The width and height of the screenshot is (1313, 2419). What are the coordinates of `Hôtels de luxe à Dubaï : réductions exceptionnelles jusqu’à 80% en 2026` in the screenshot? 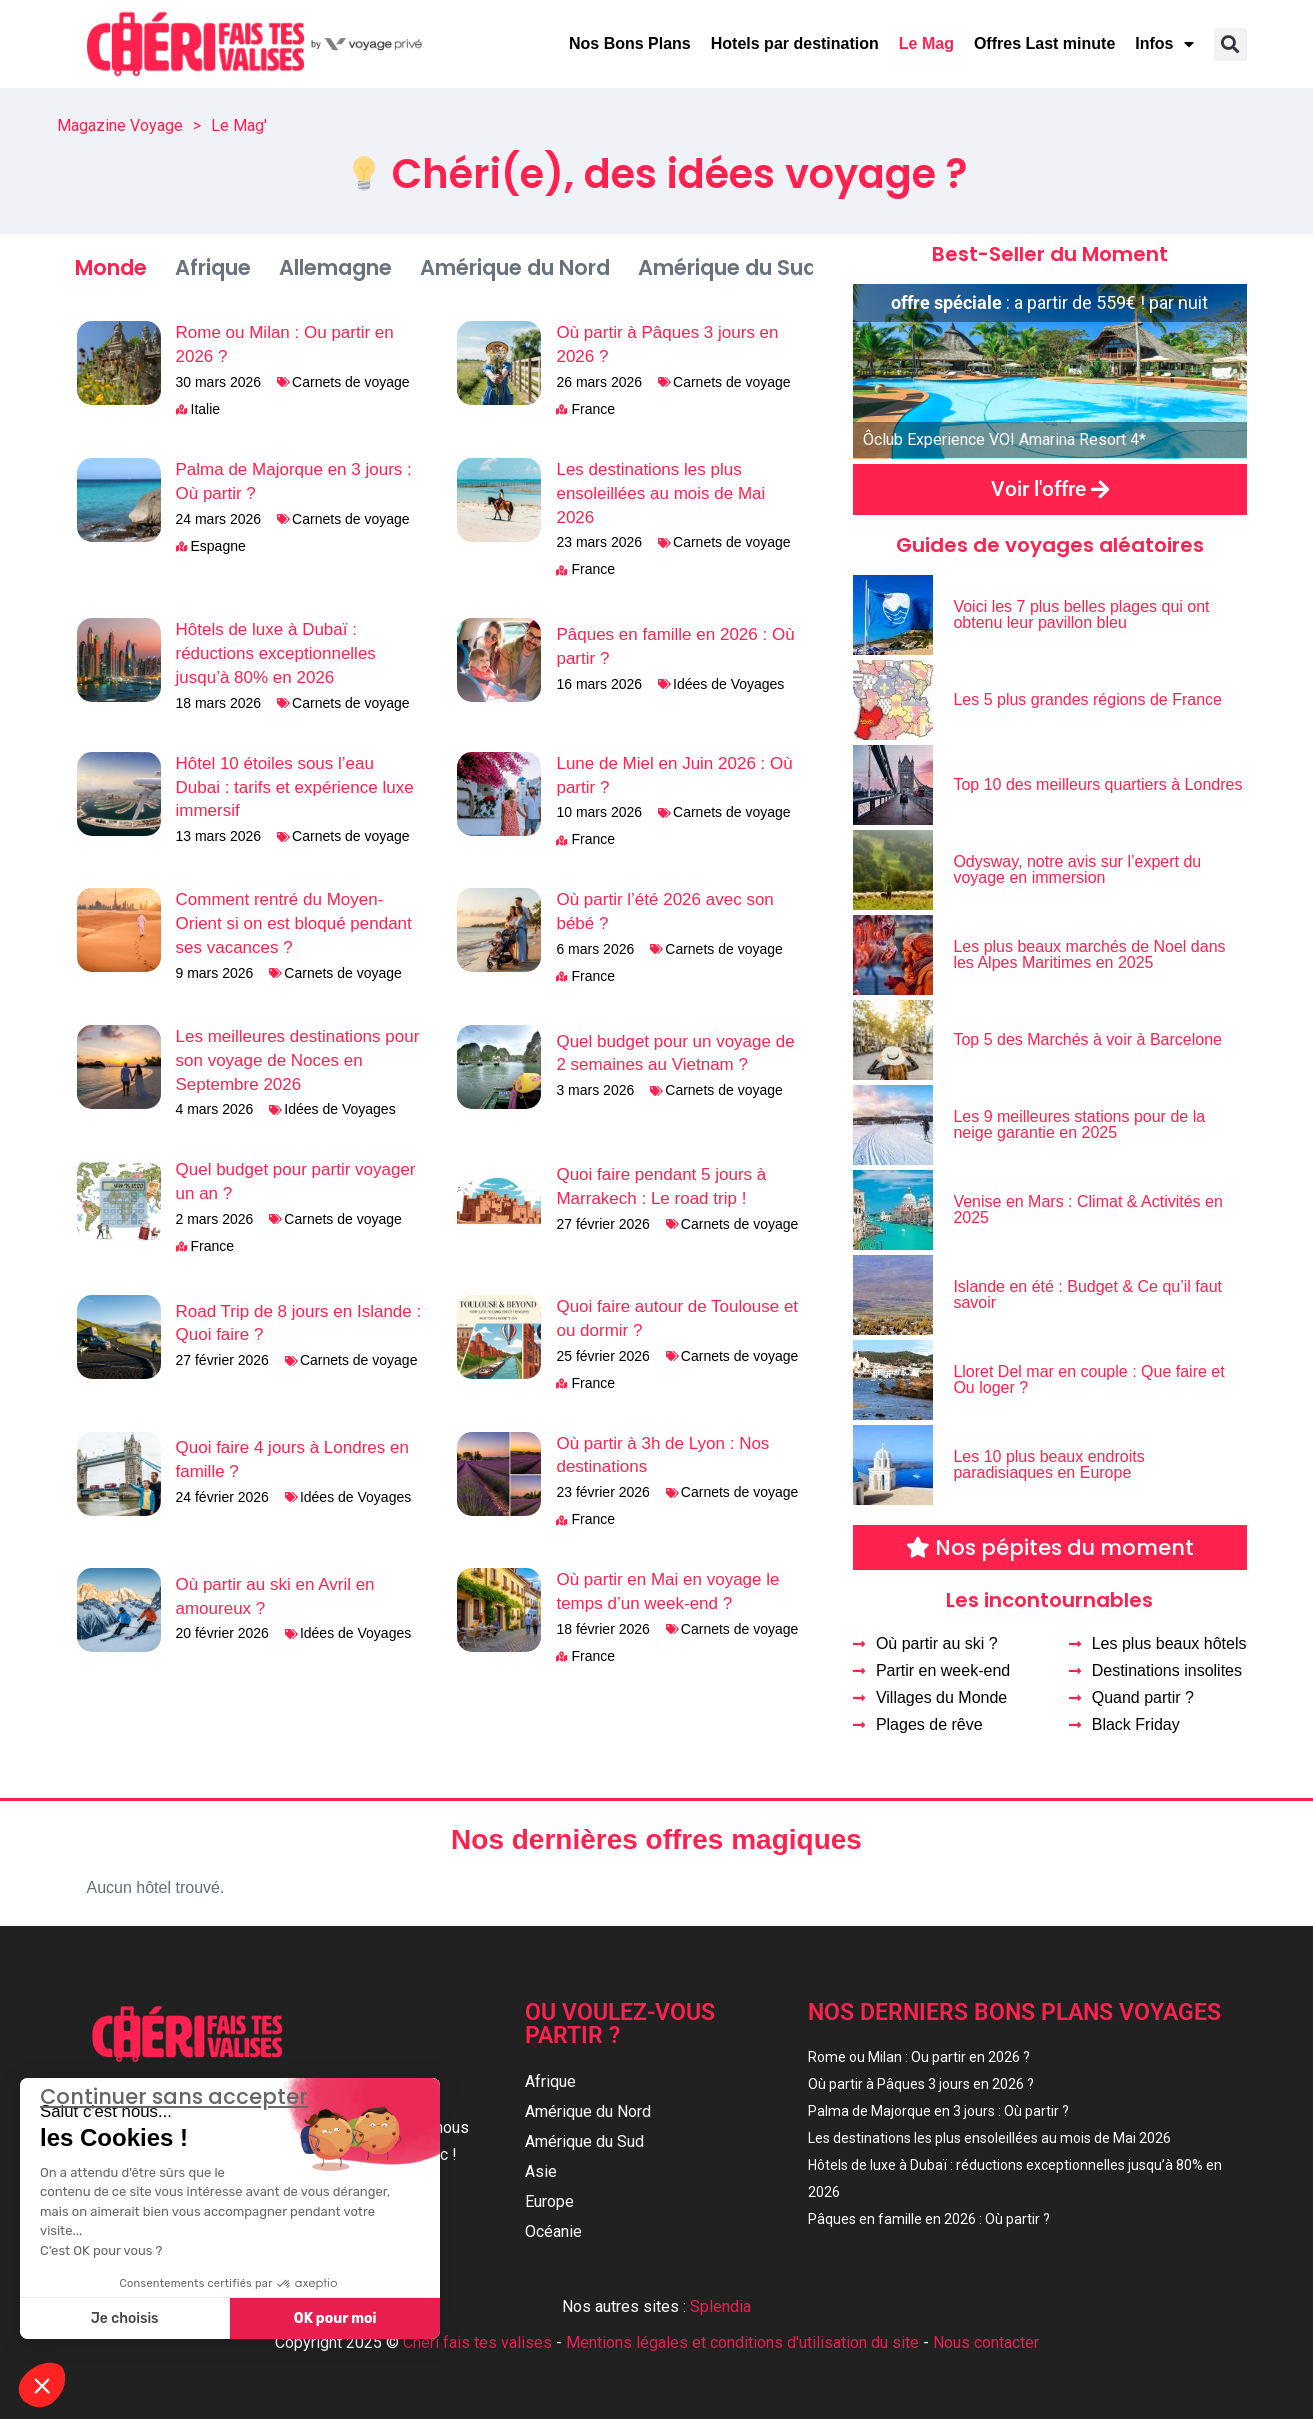 It's located at (276, 653).